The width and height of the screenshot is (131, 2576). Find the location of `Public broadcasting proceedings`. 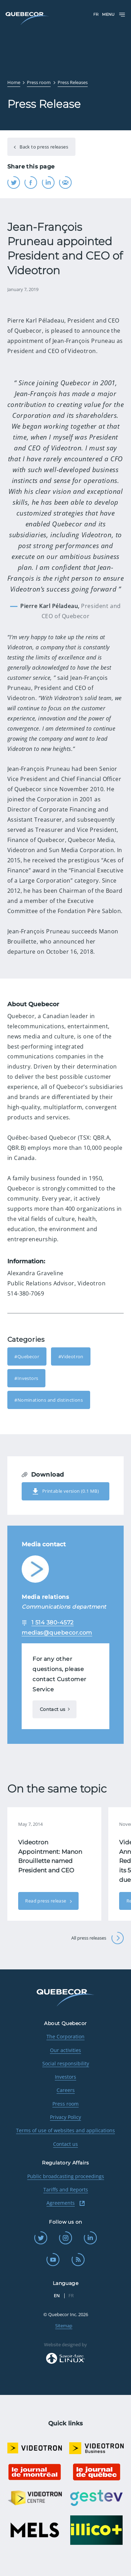

Public broadcasting proceedings is located at coordinates (65, 2176).